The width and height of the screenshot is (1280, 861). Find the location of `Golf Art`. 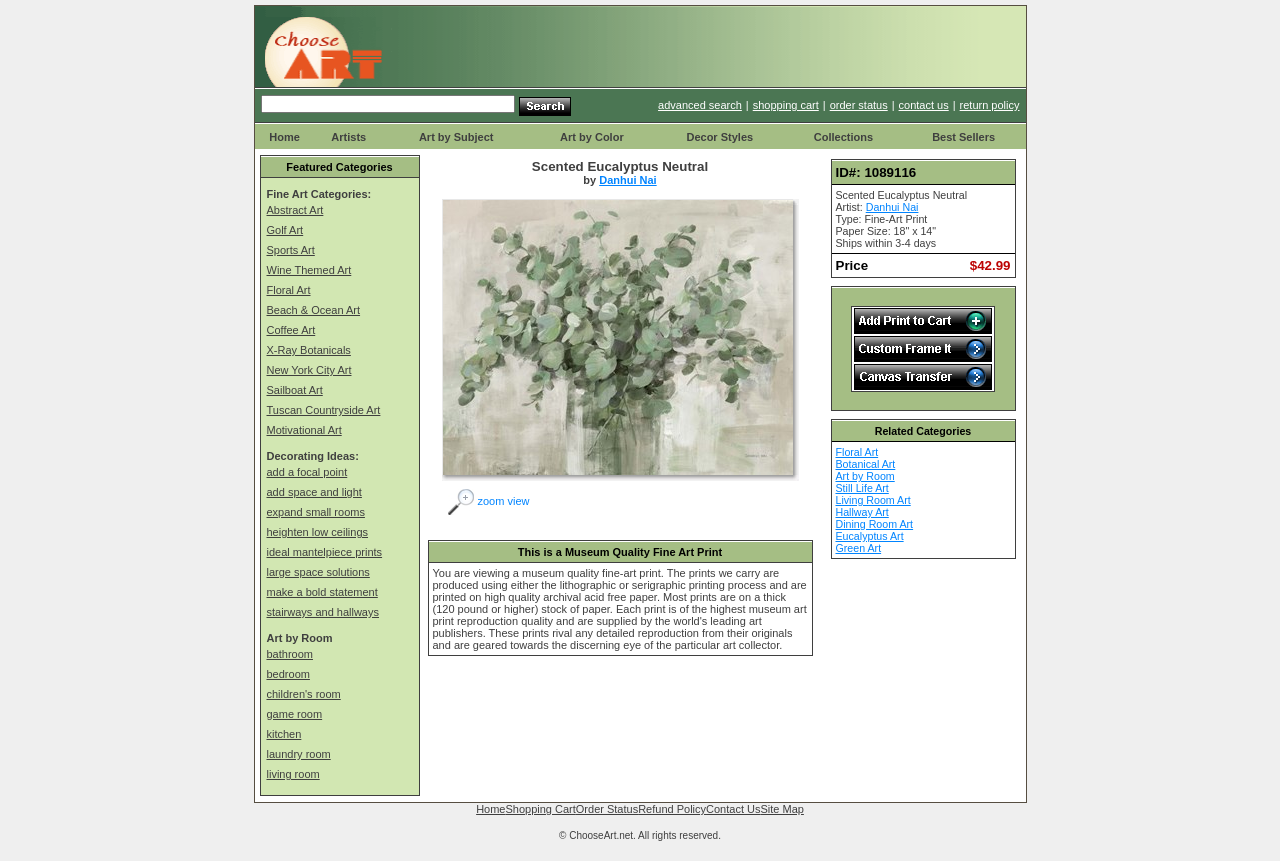

Golf Art is located at coordinates (285, 230).